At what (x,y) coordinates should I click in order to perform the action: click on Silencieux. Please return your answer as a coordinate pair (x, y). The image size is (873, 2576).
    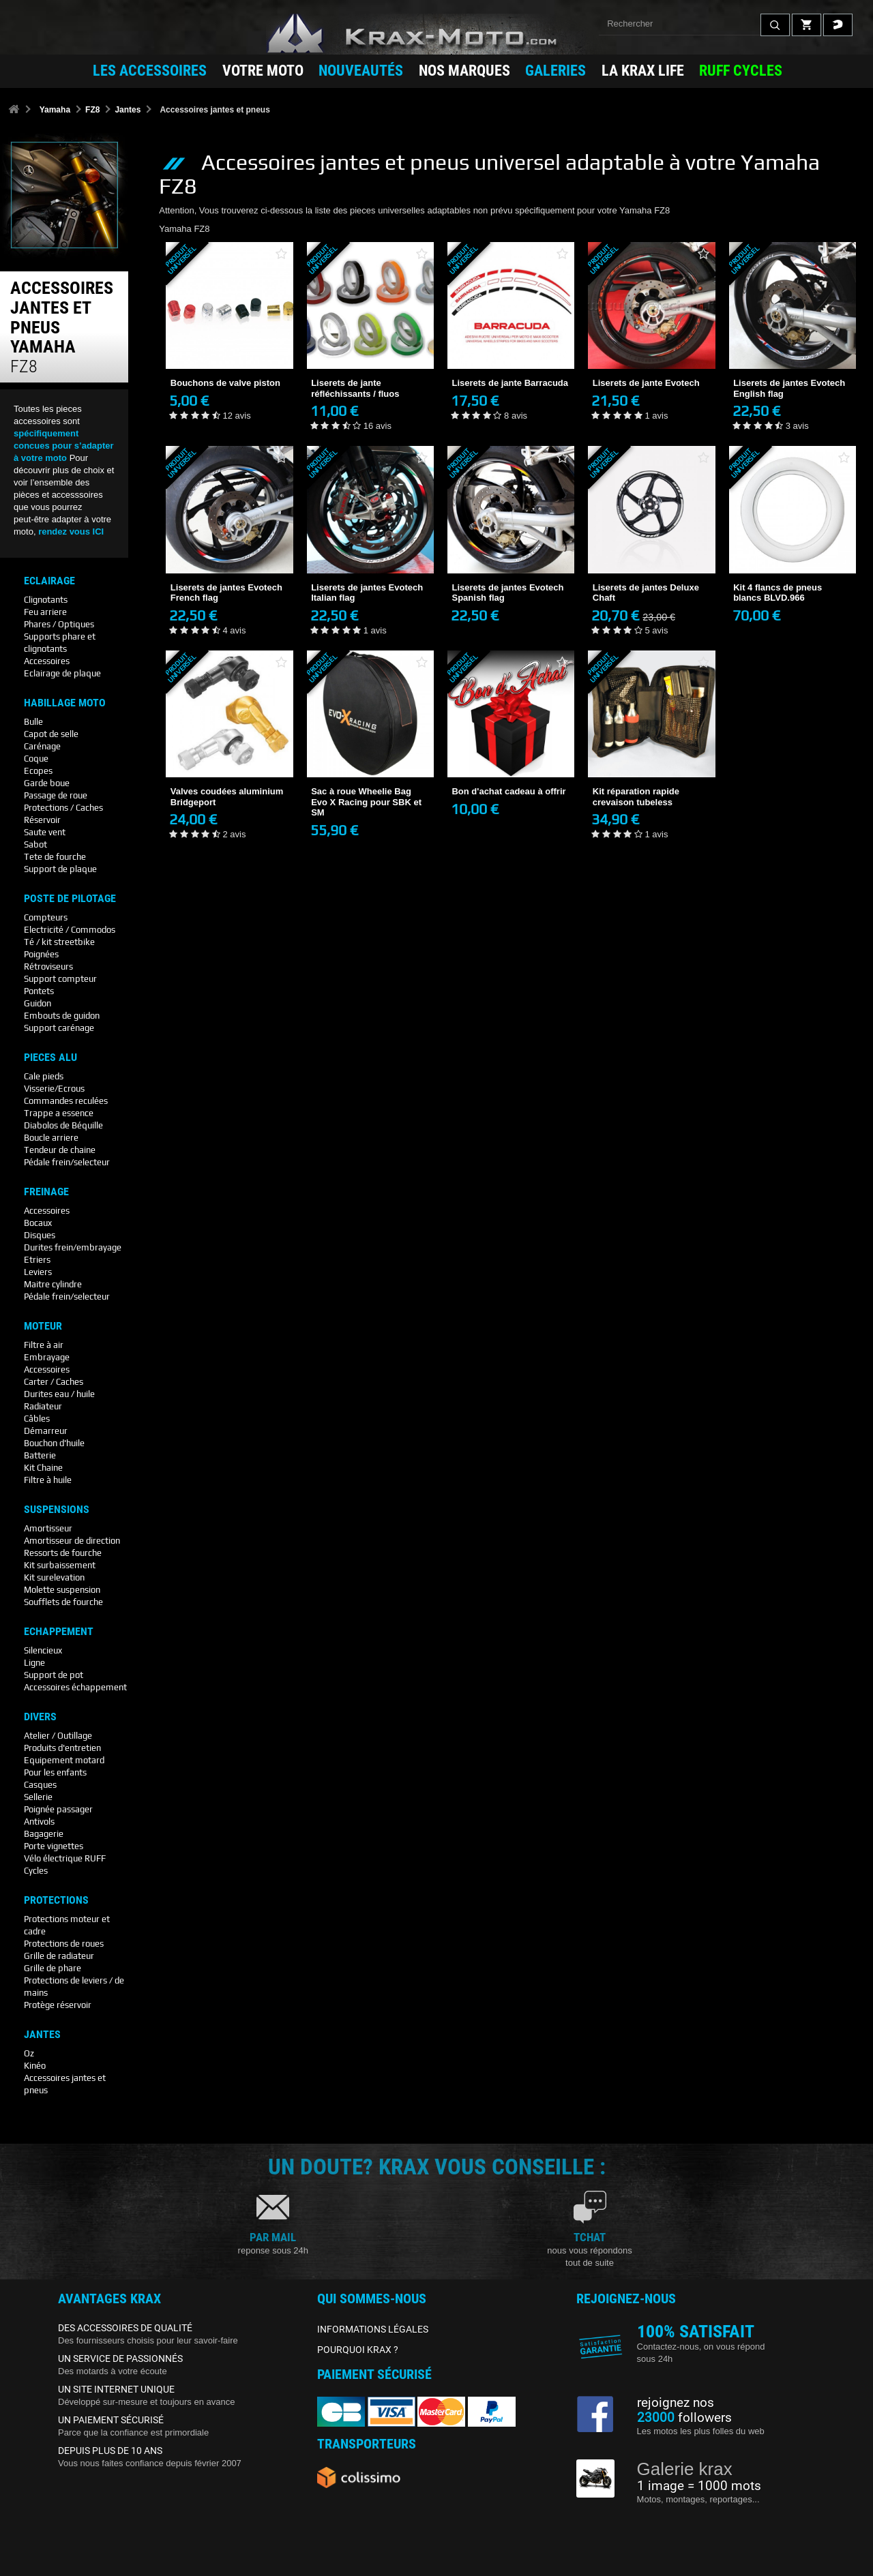
    Looking at the image, I should click on (43, 1650).